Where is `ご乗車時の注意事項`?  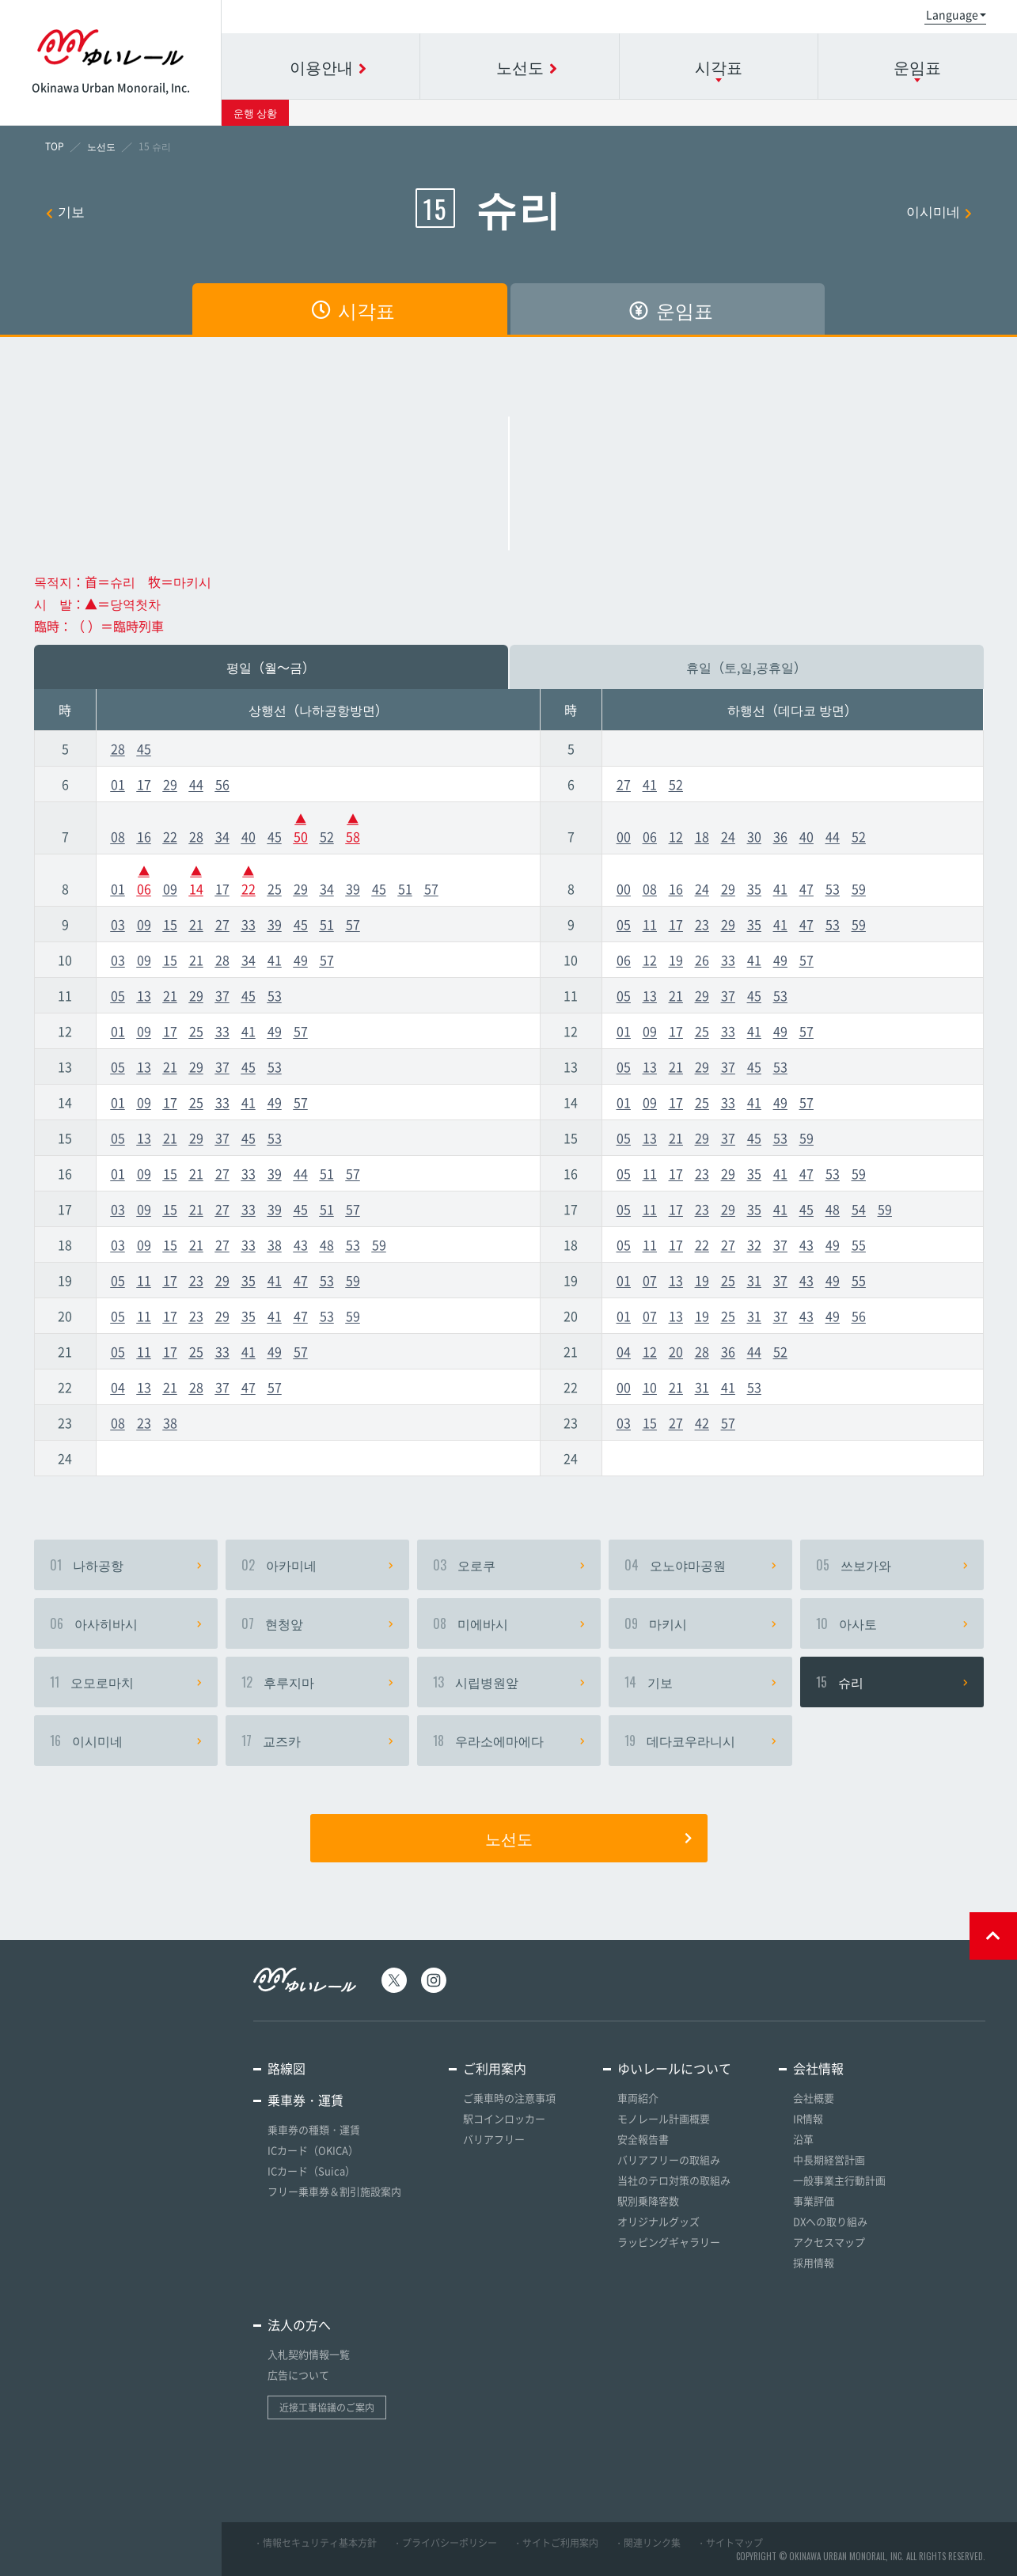 ご乗車時の注意事項 is located at coordinates (509, 2097).